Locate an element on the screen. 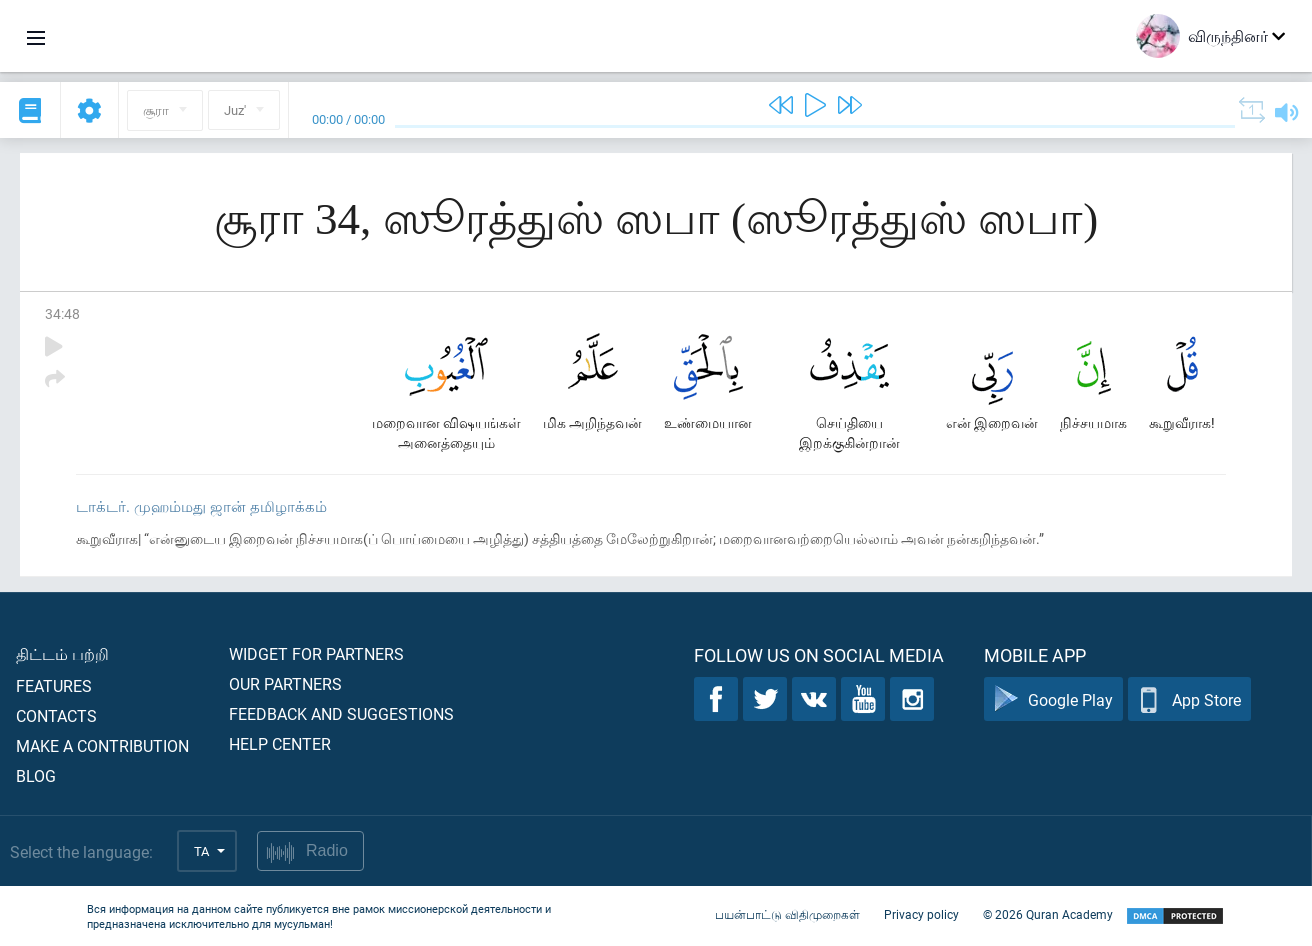  Blog is located at coordinates (36, 775).